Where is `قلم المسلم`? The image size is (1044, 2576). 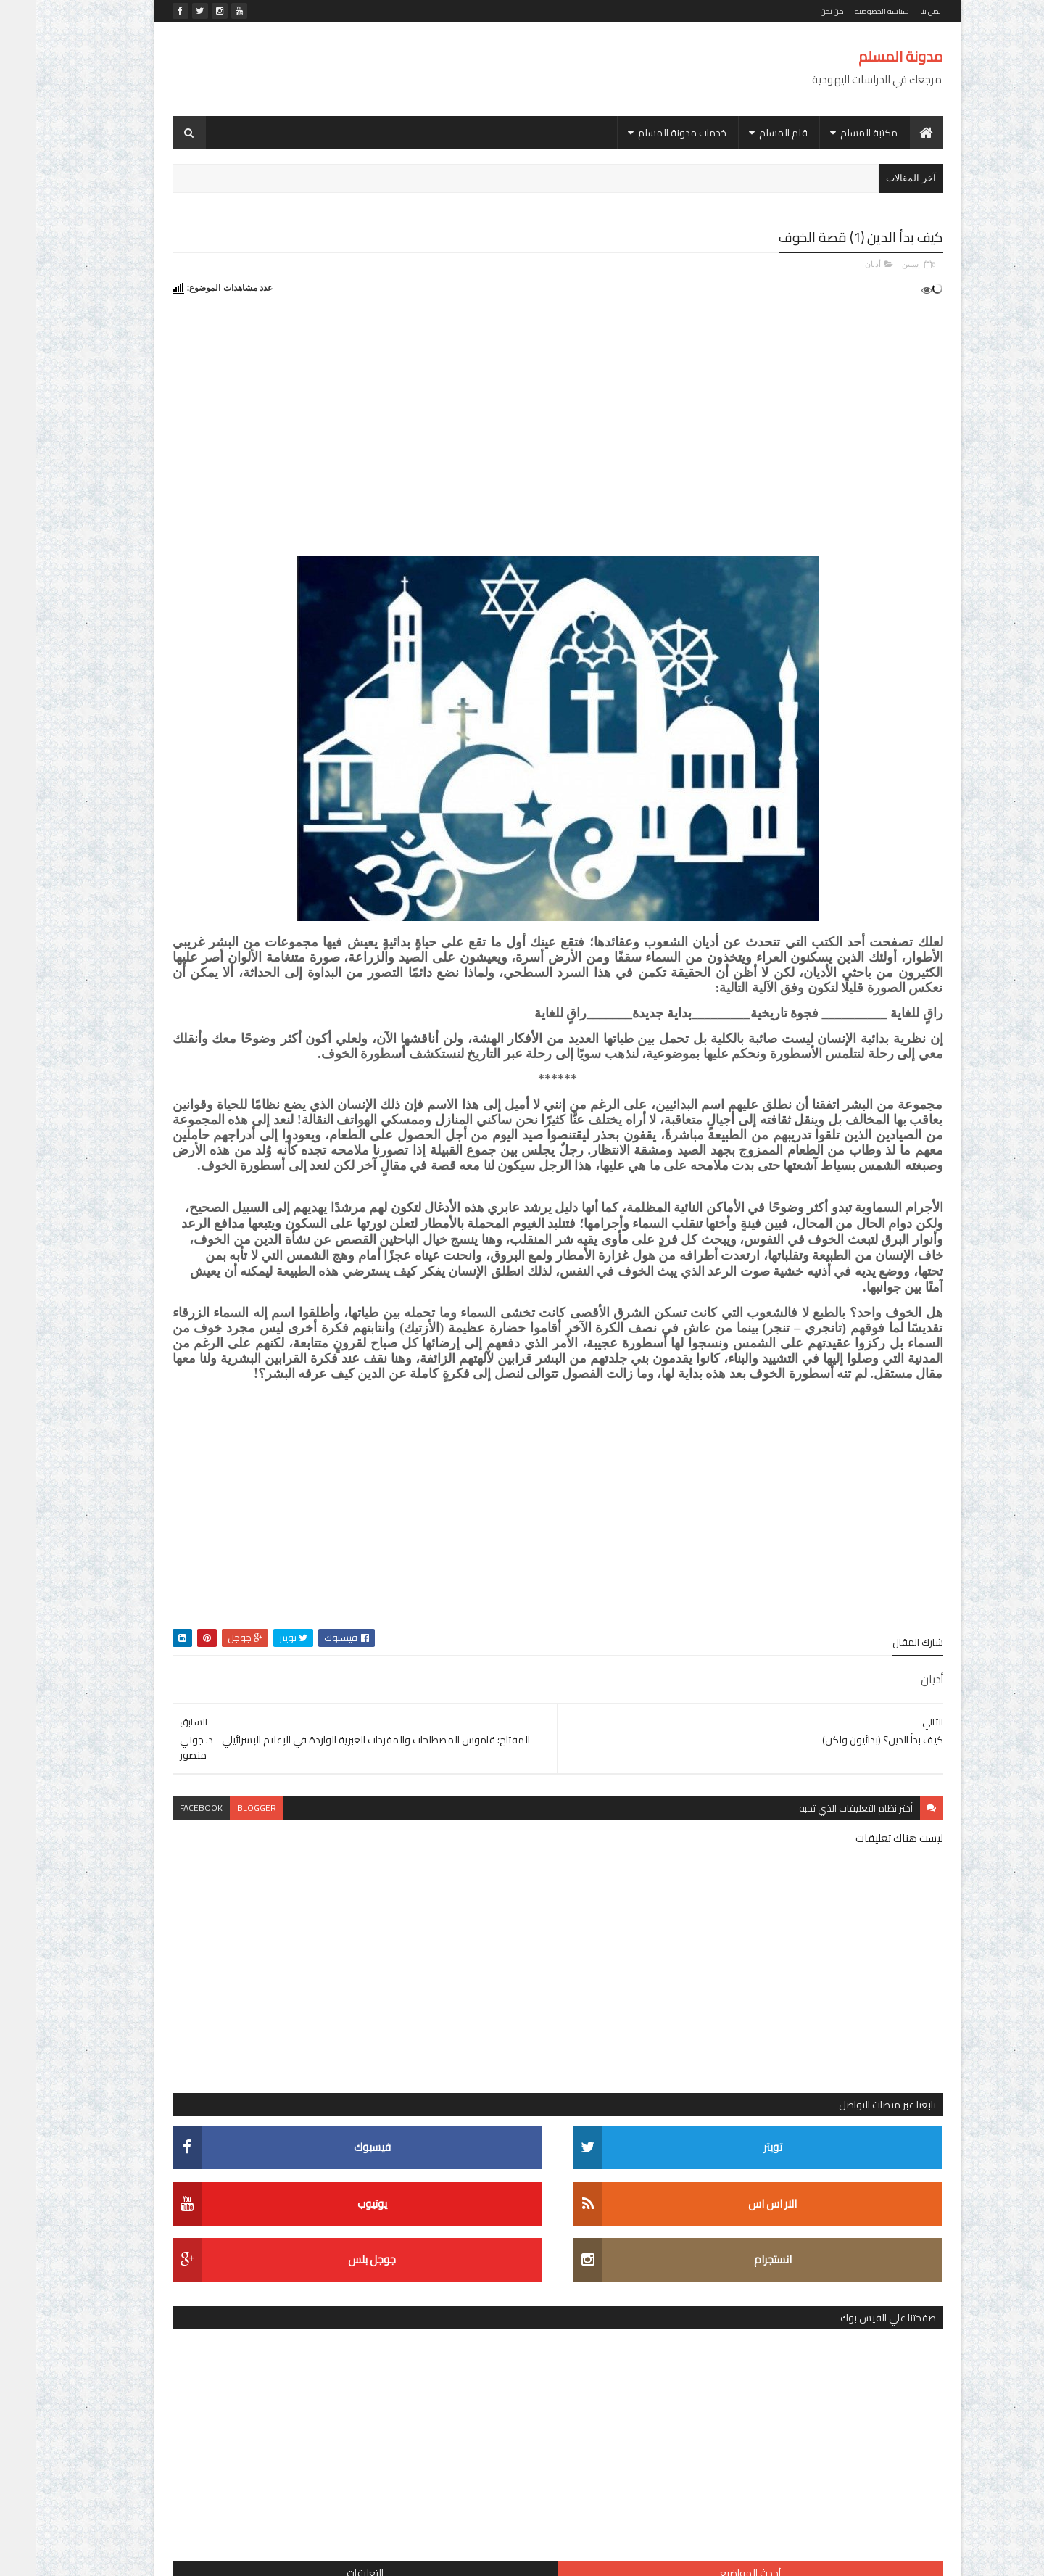
قلم المسلم is located at coordinates (748, 132).